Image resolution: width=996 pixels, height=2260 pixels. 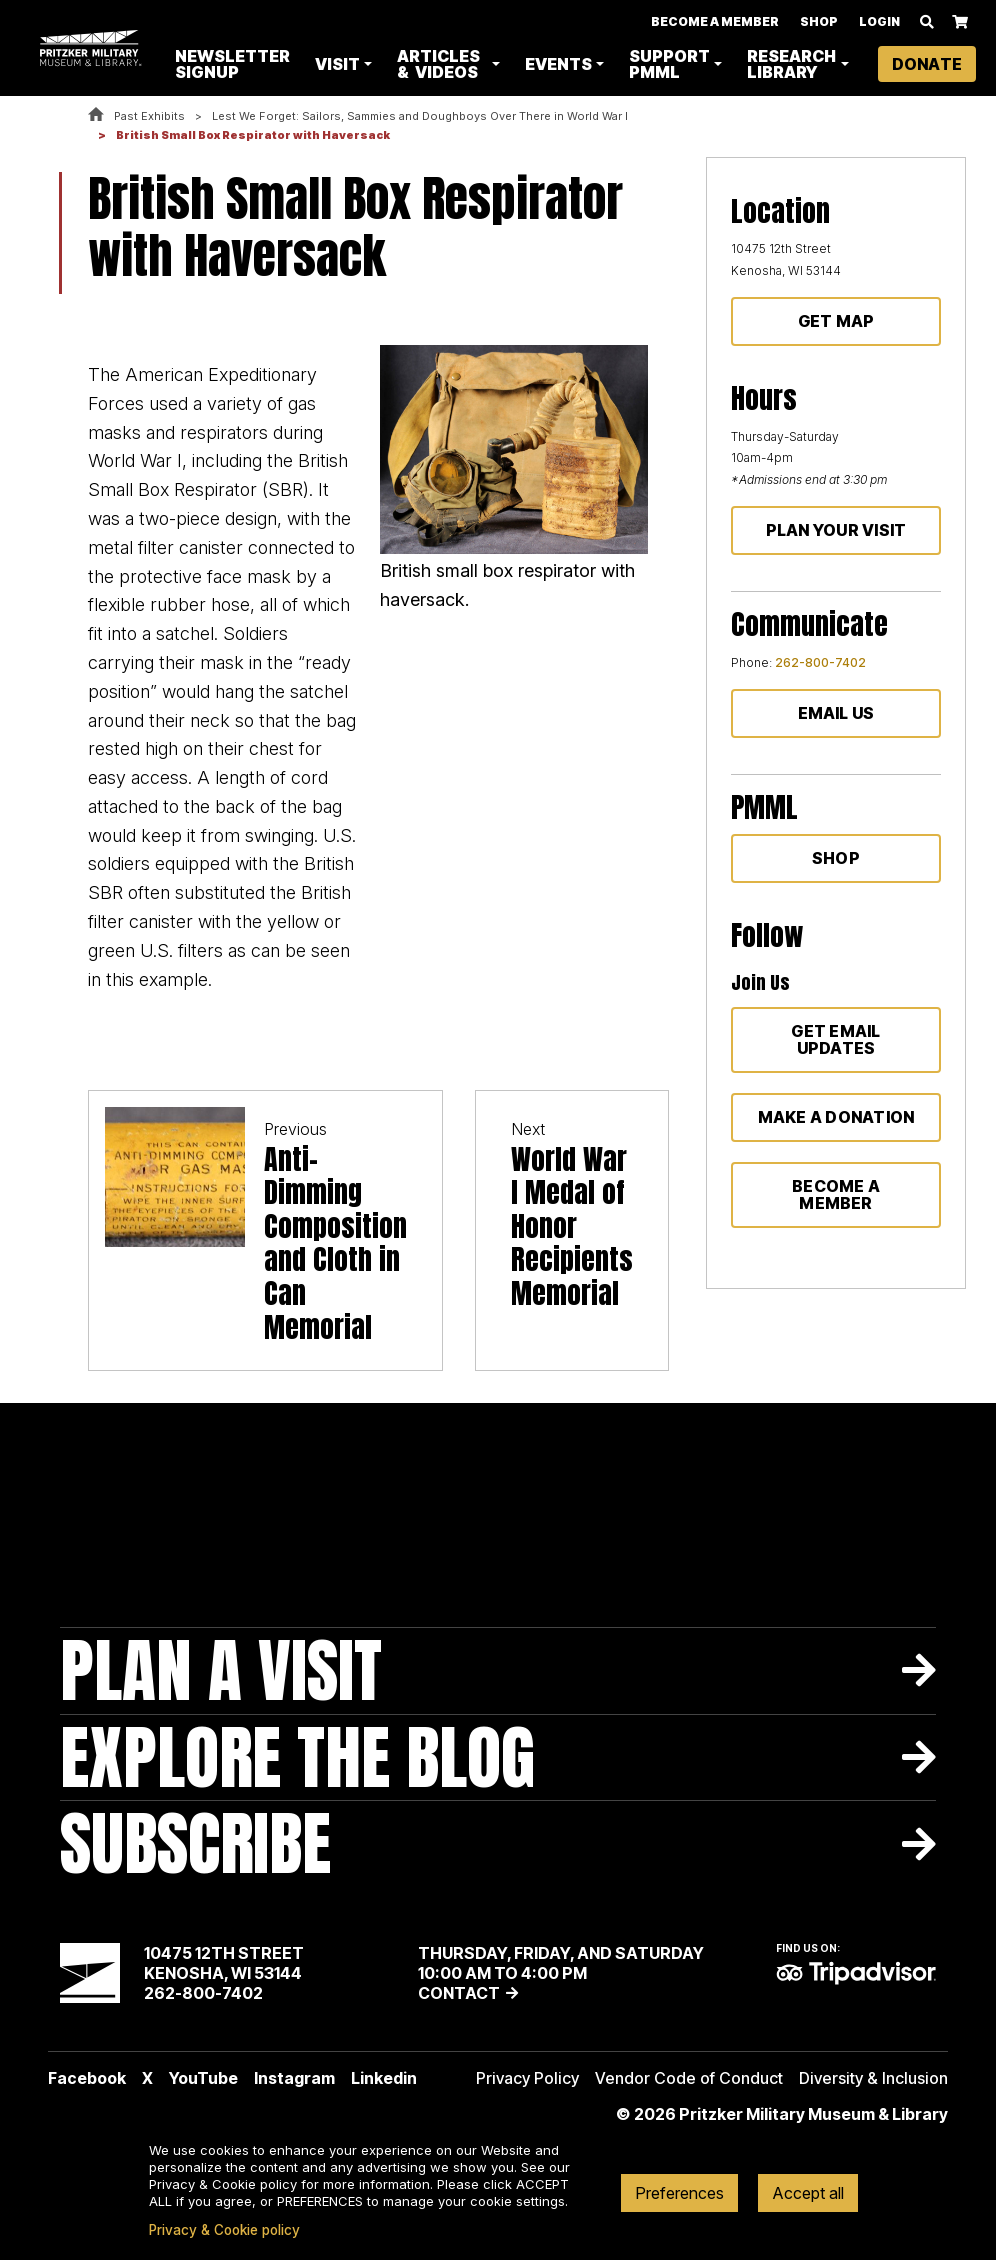 I want to click on Get Email Updates, so click(x=835, y=1039).